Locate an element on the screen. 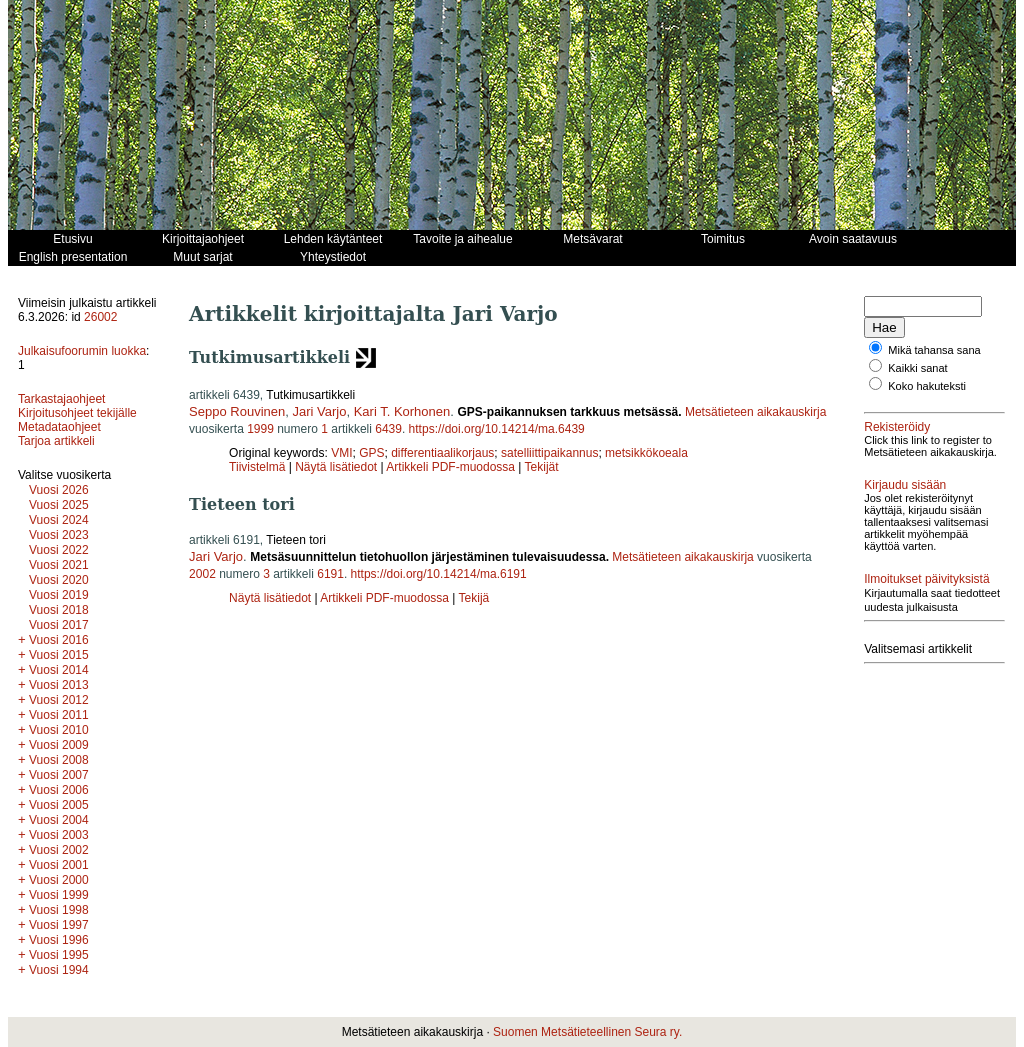  Tarkastajaohjeet is located at coordinates (61, 399).